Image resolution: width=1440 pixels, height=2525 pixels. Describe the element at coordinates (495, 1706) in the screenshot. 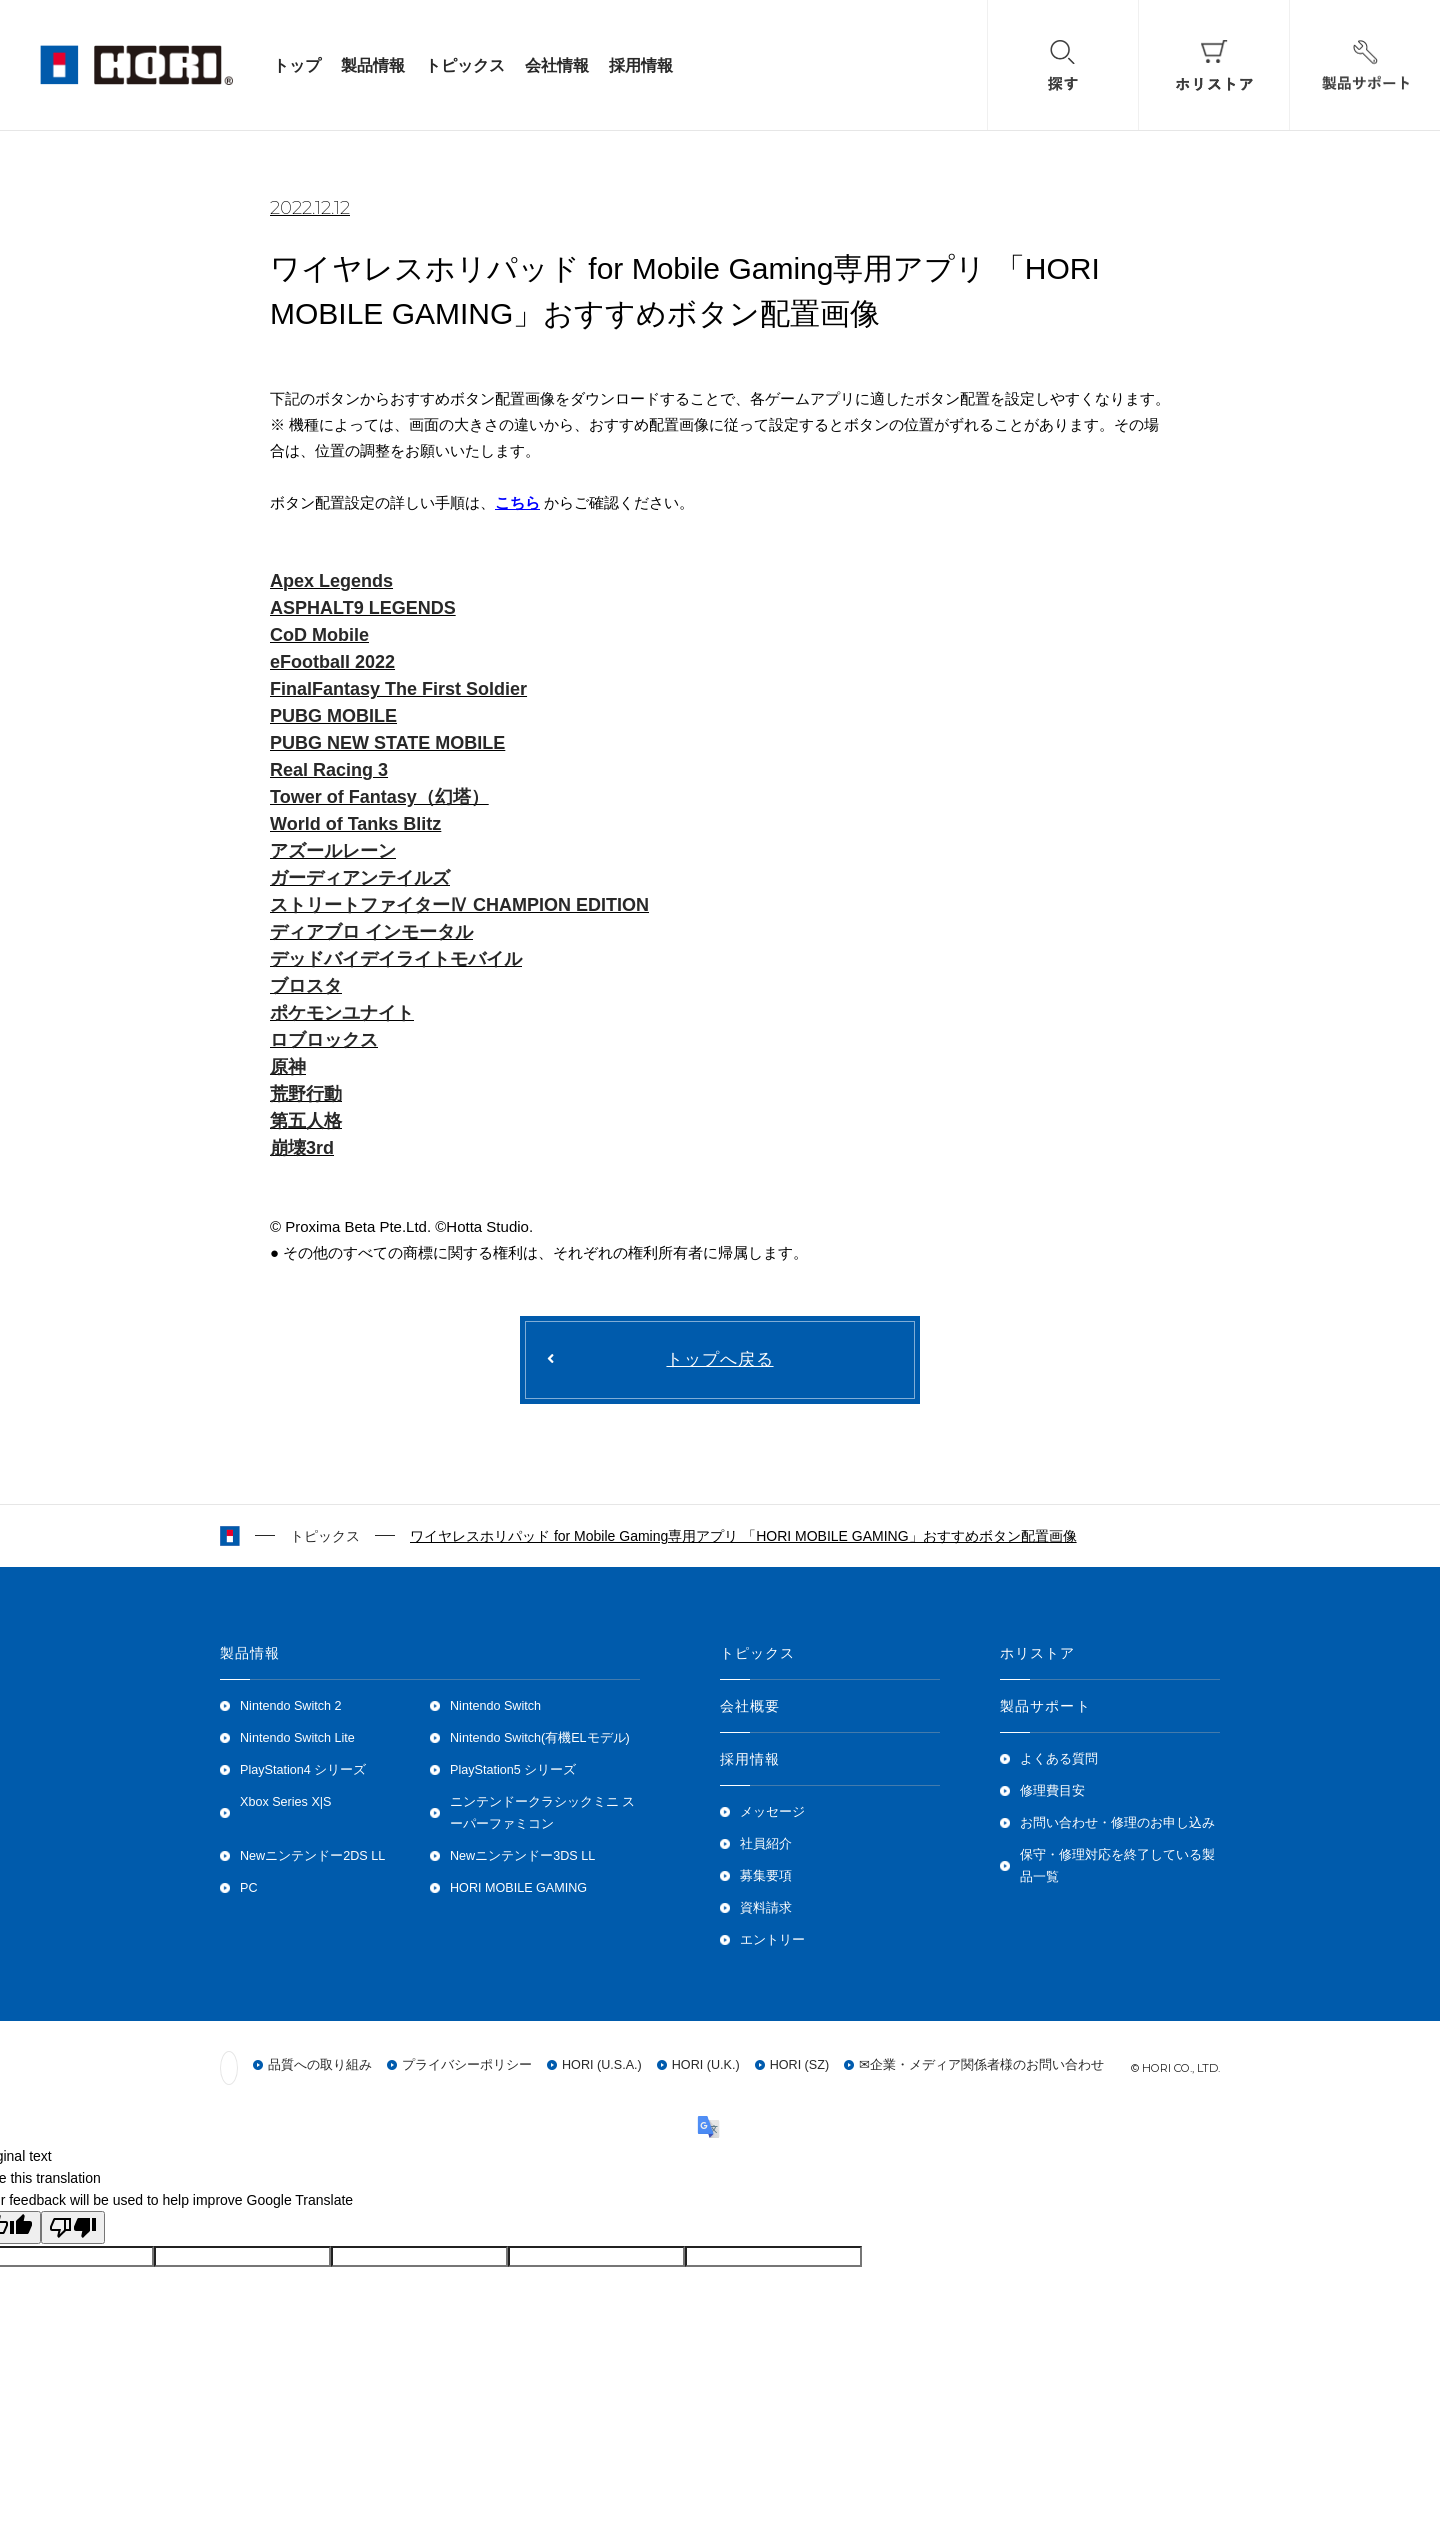

I see `Nintendo Switch` at that location.